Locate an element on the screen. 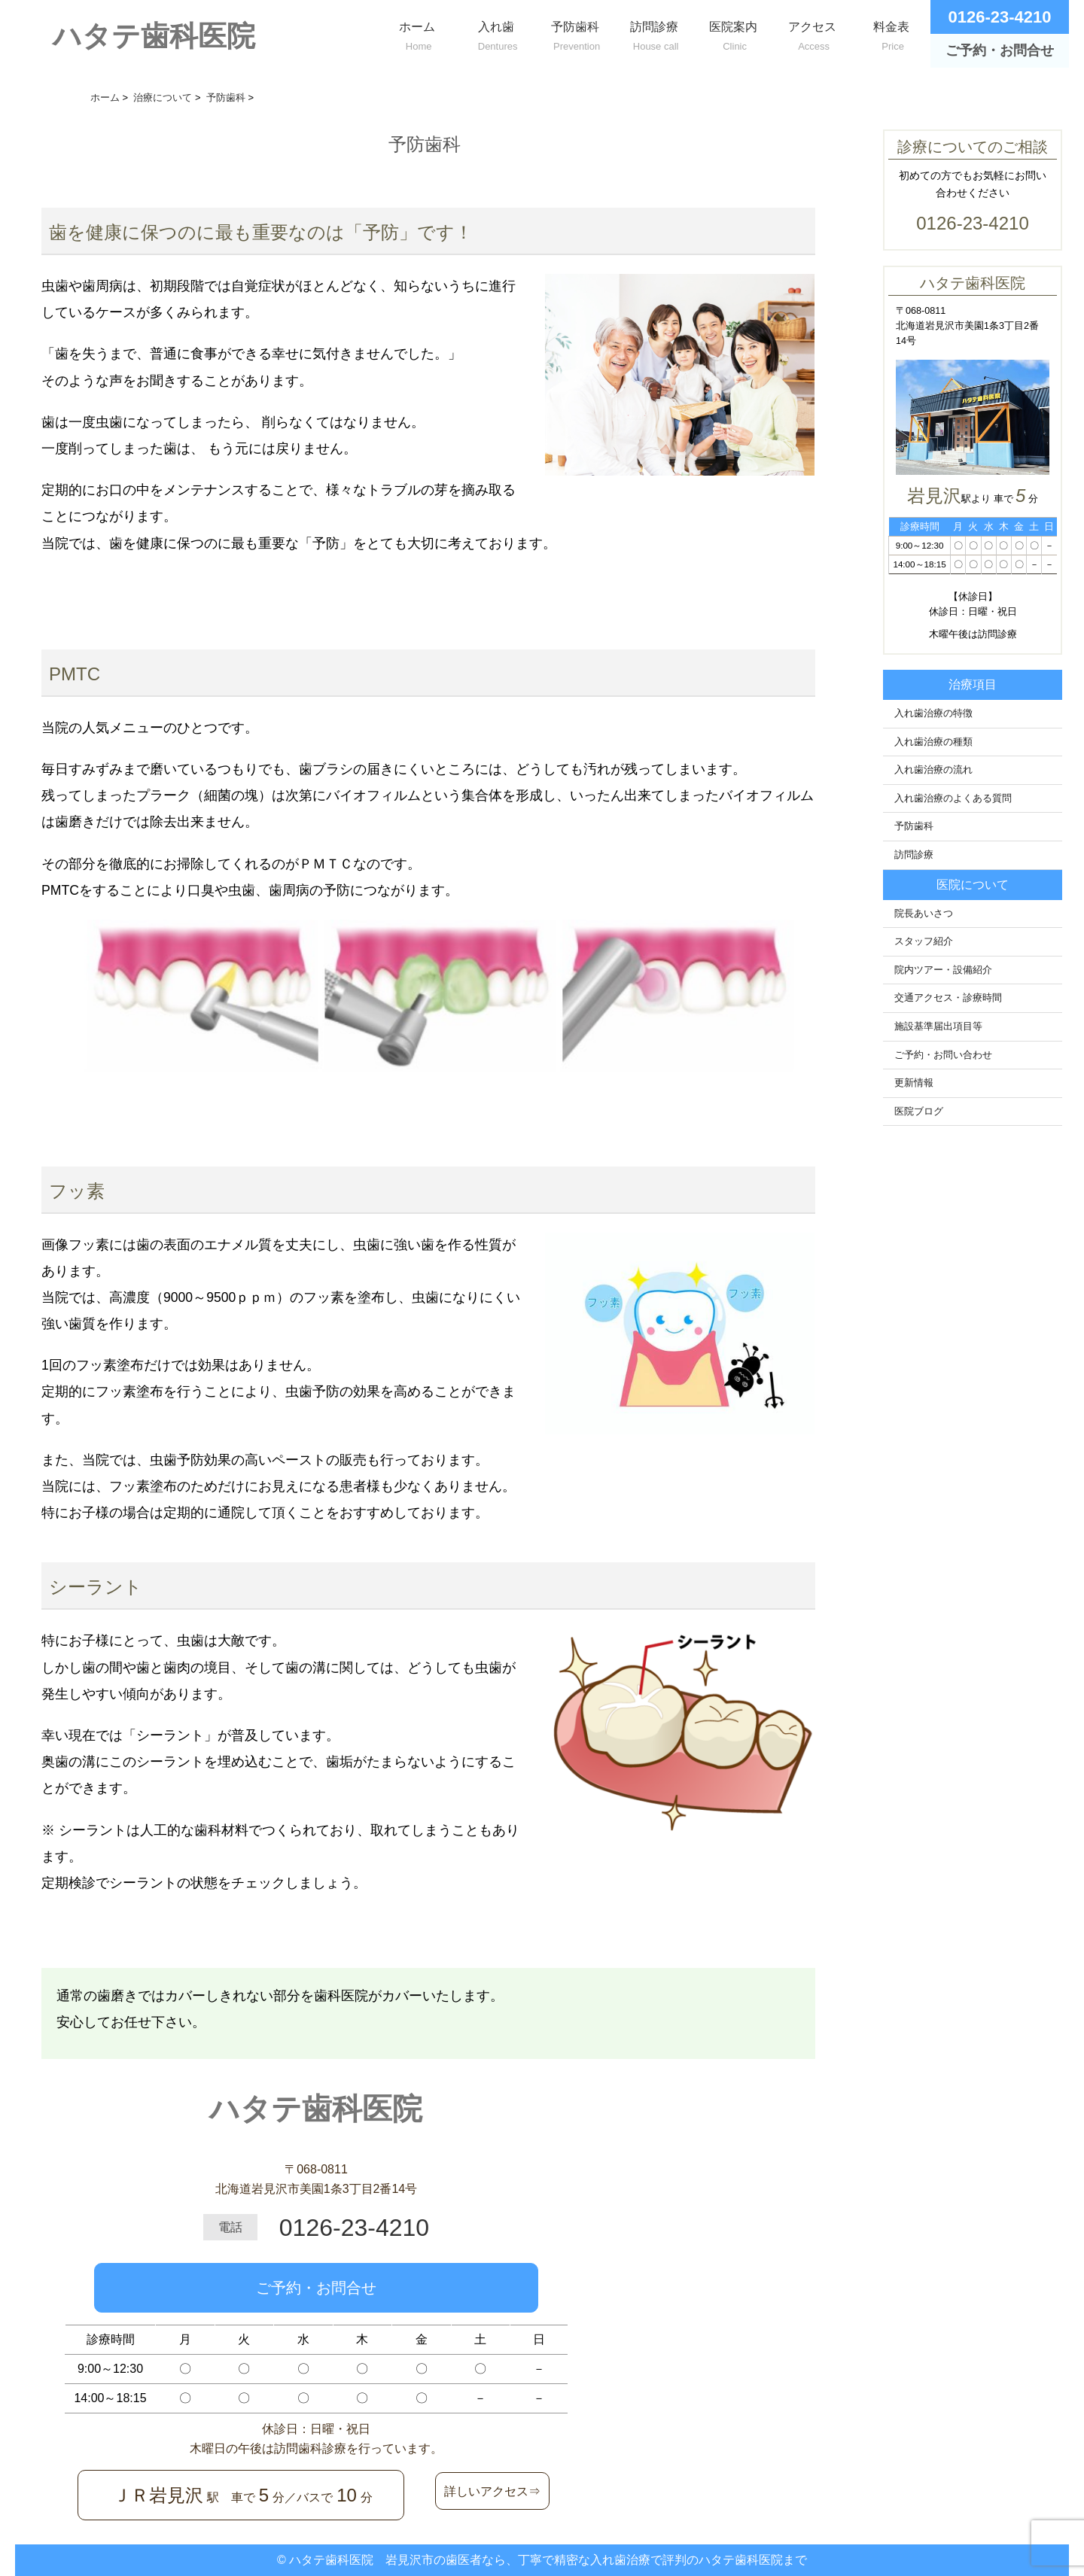 The height and width of the screenshot is (2576, 1084). スタッフ紹介 is located at coordinates (923, 941).